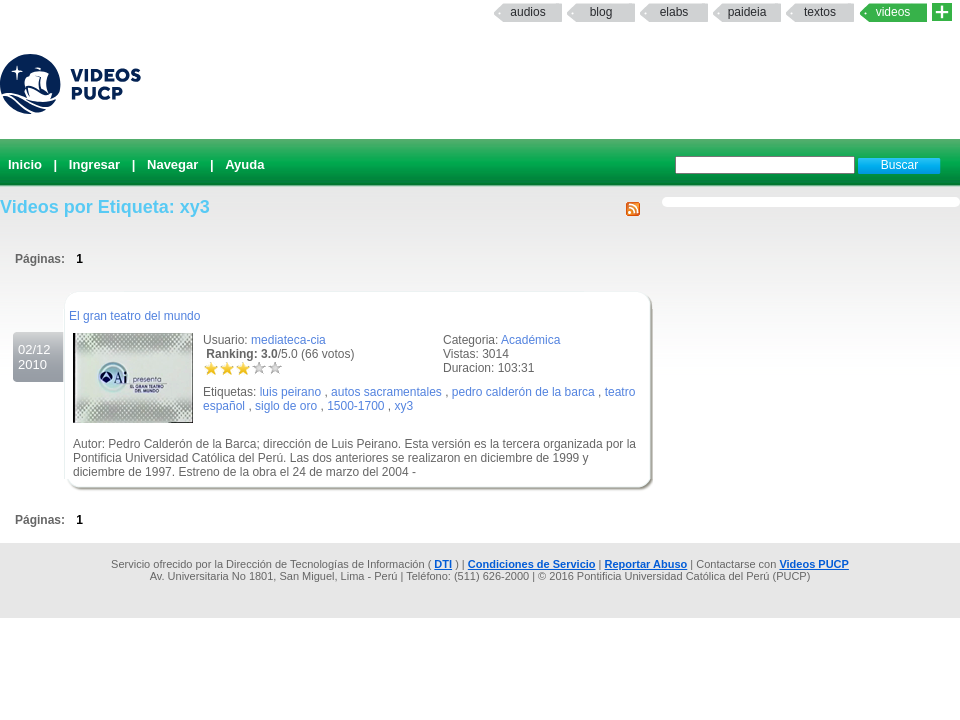 The width and height of the screenshot is (960, 720). What do you see at coordinates (286, 406) in the screenshot?
I see `siglo de oro` at bounding box center [286, 406].